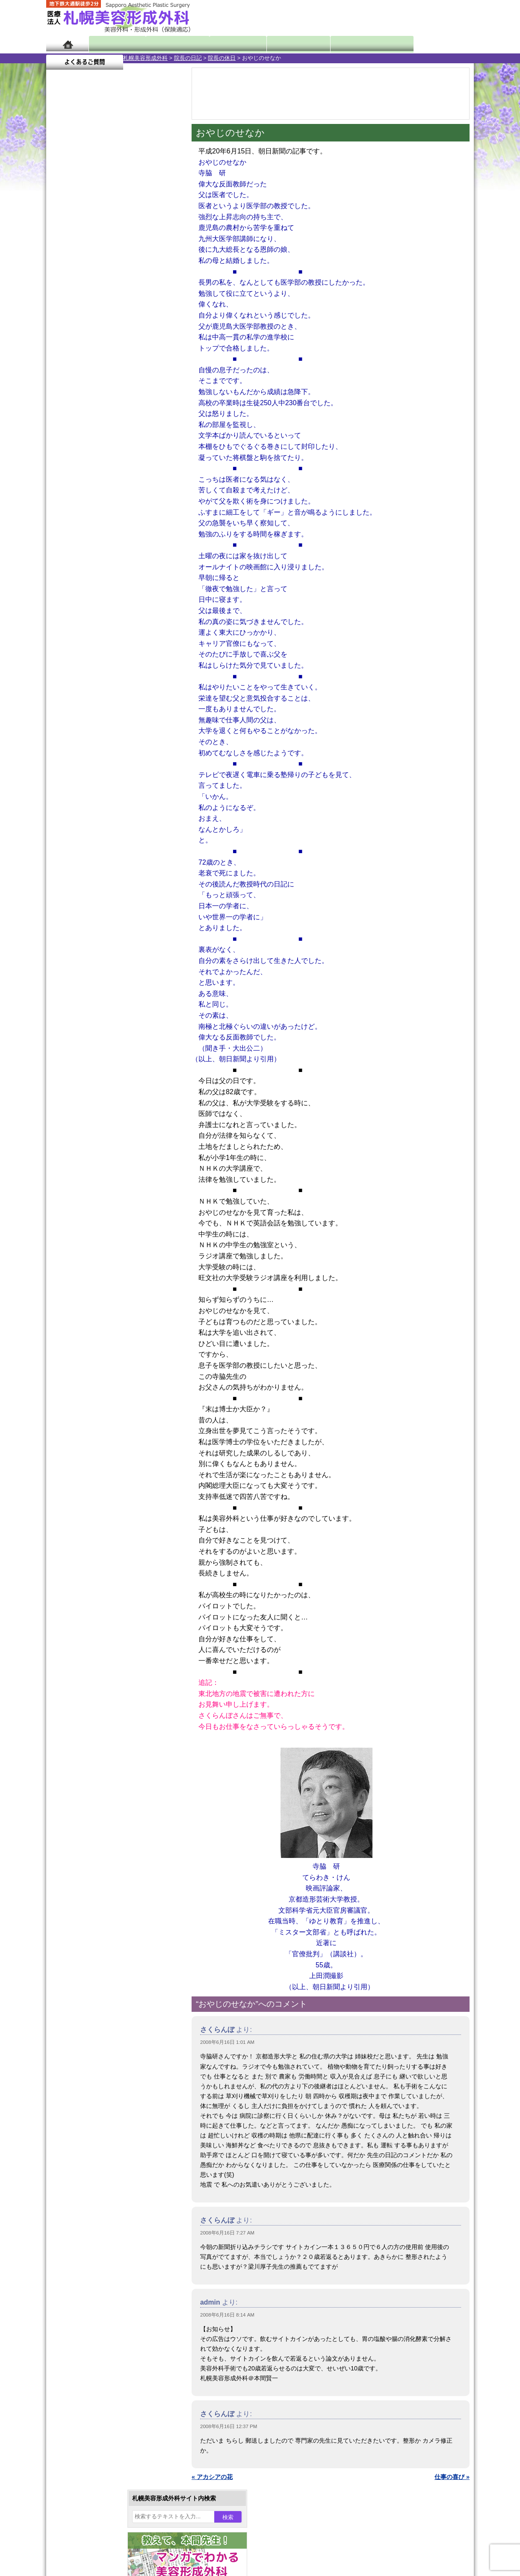 The width and height of the screenshot is (520, 2576). What do you see at coordinates (60, 293) in the screenshot?
I see `15 [2008年6月15日 に投稿を公開]` at bounding box center [60, 293].